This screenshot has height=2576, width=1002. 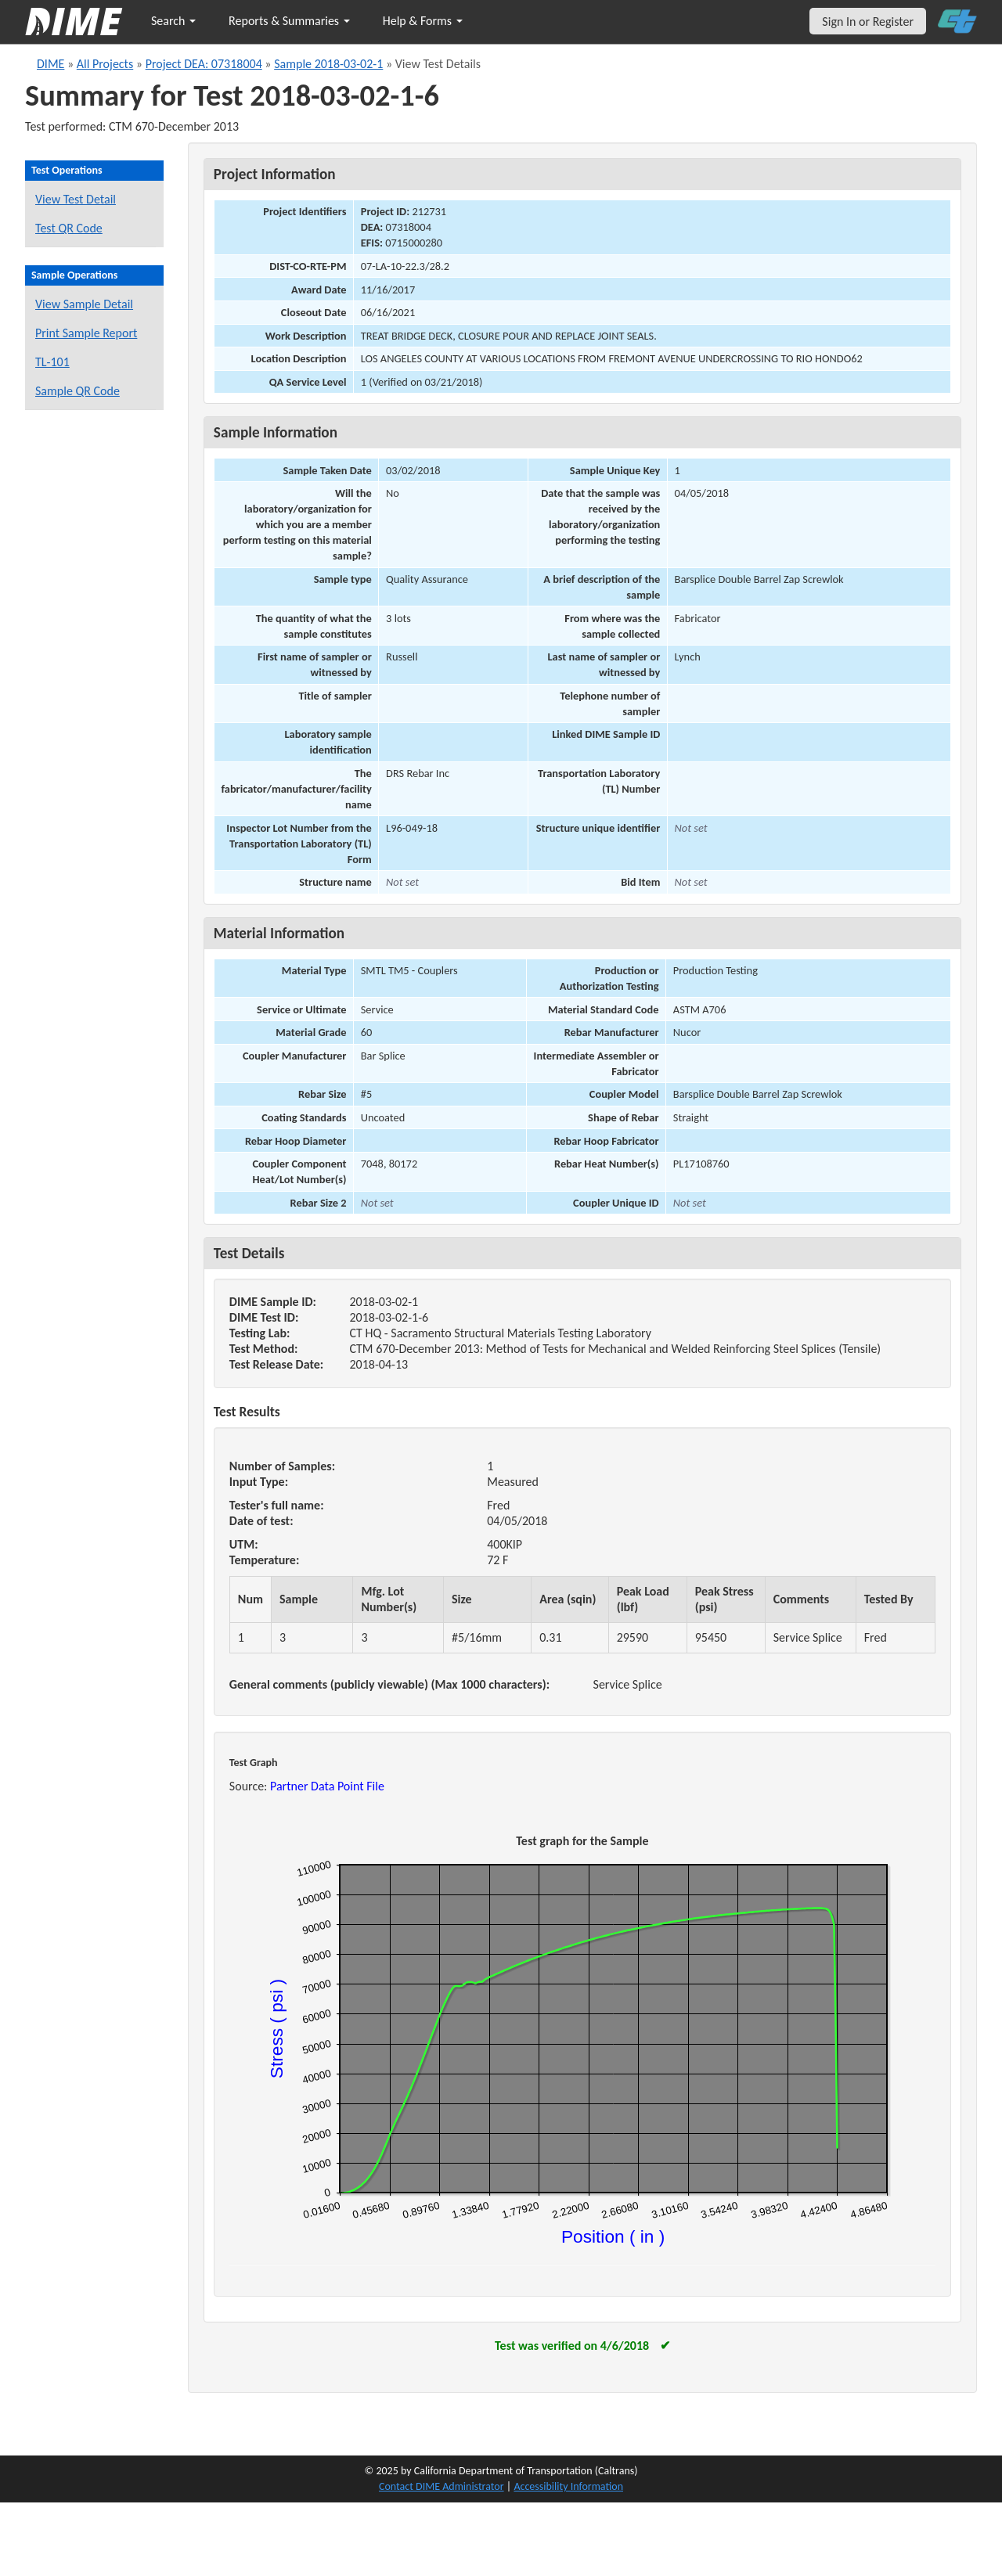 What do you see at coordinates (173, 20) in the screenshot?
I see `Search` at bounding box center [173, 20].